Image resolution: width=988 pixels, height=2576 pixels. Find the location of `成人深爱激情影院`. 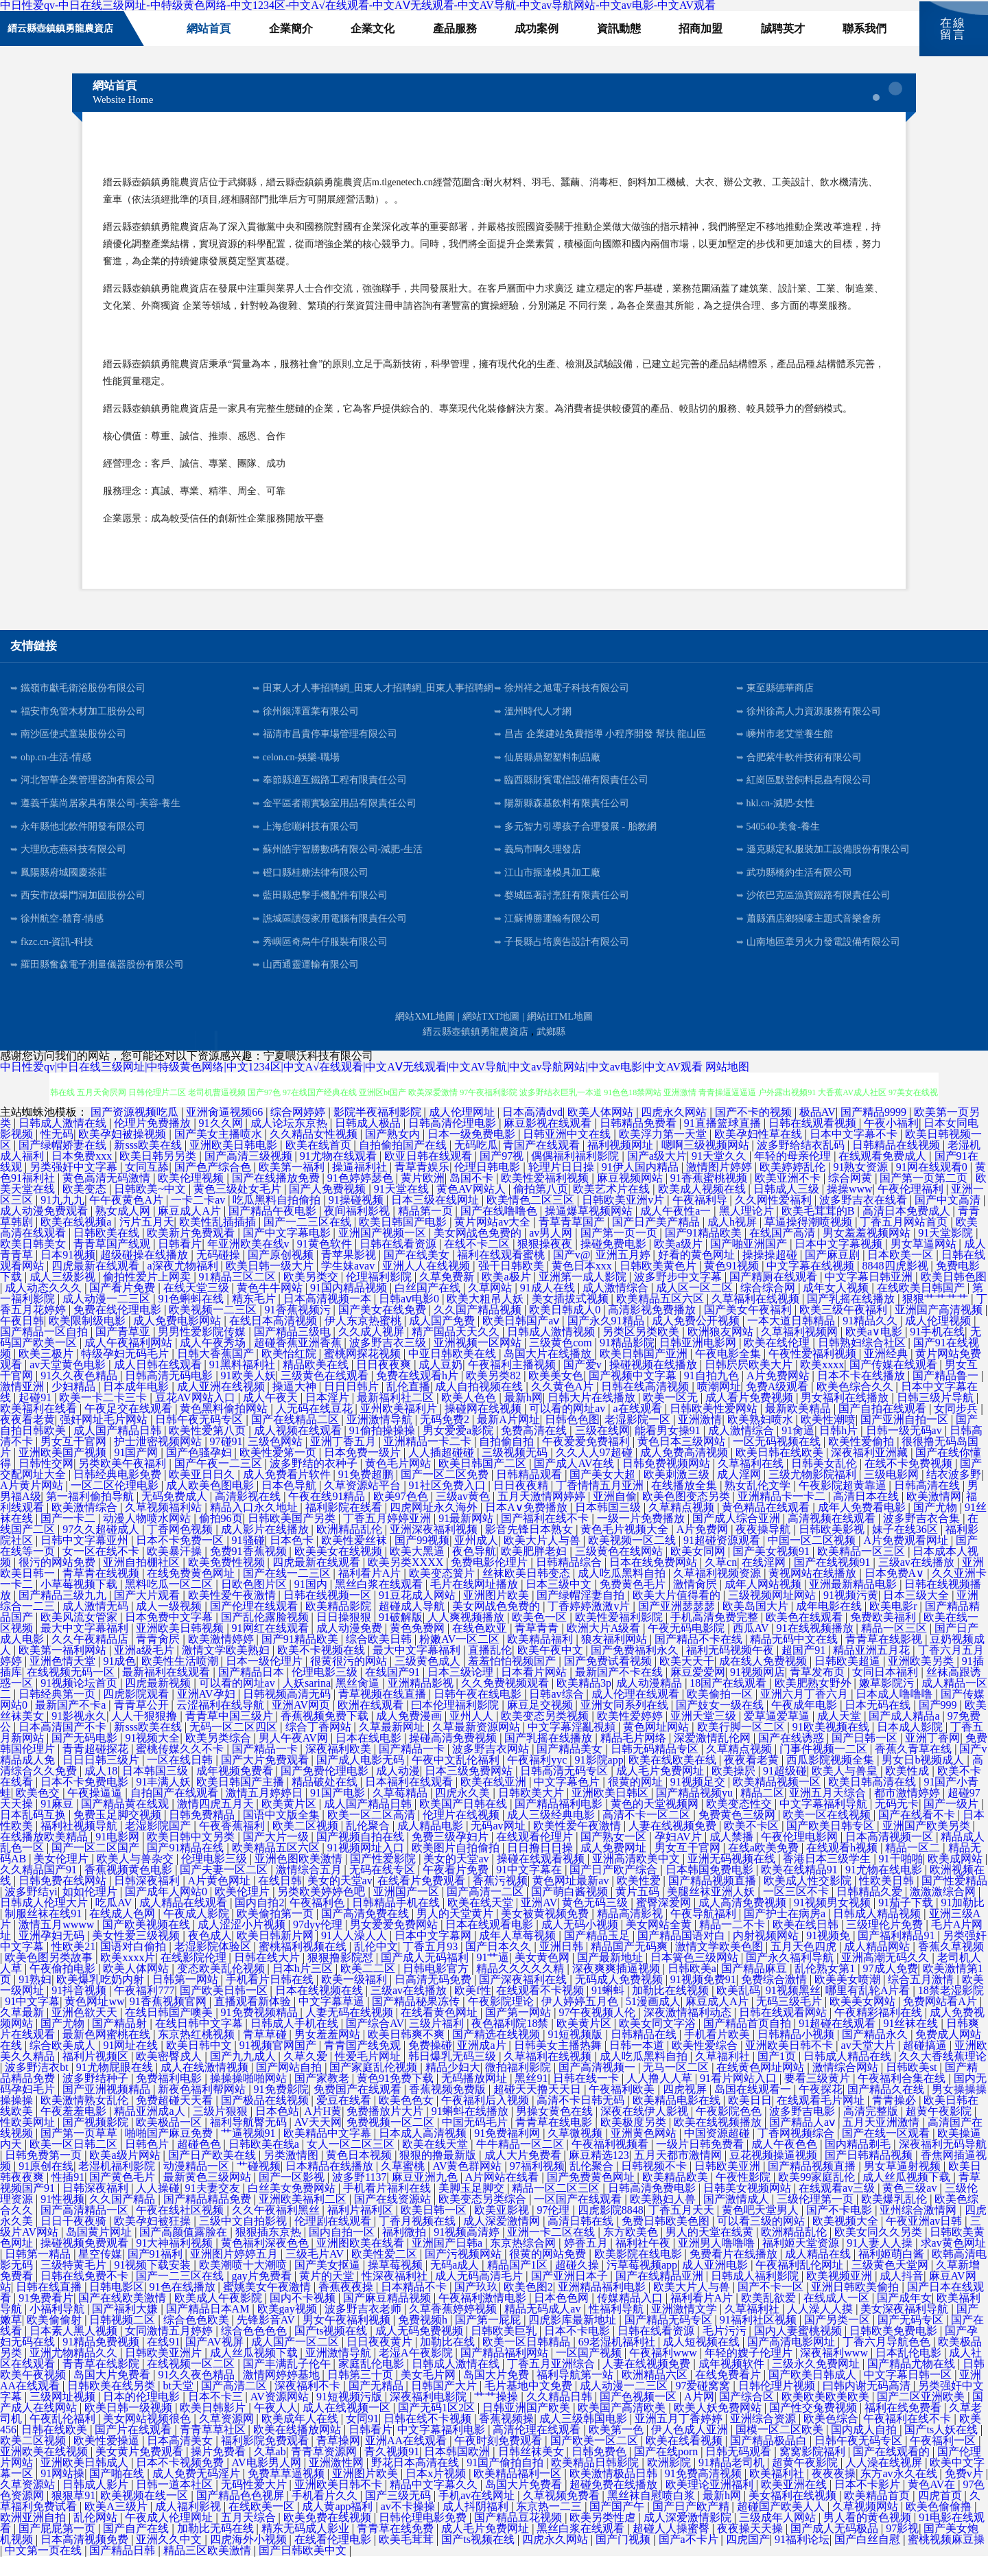

成人深爱激情影院 is located at coordinates (689, 2537).